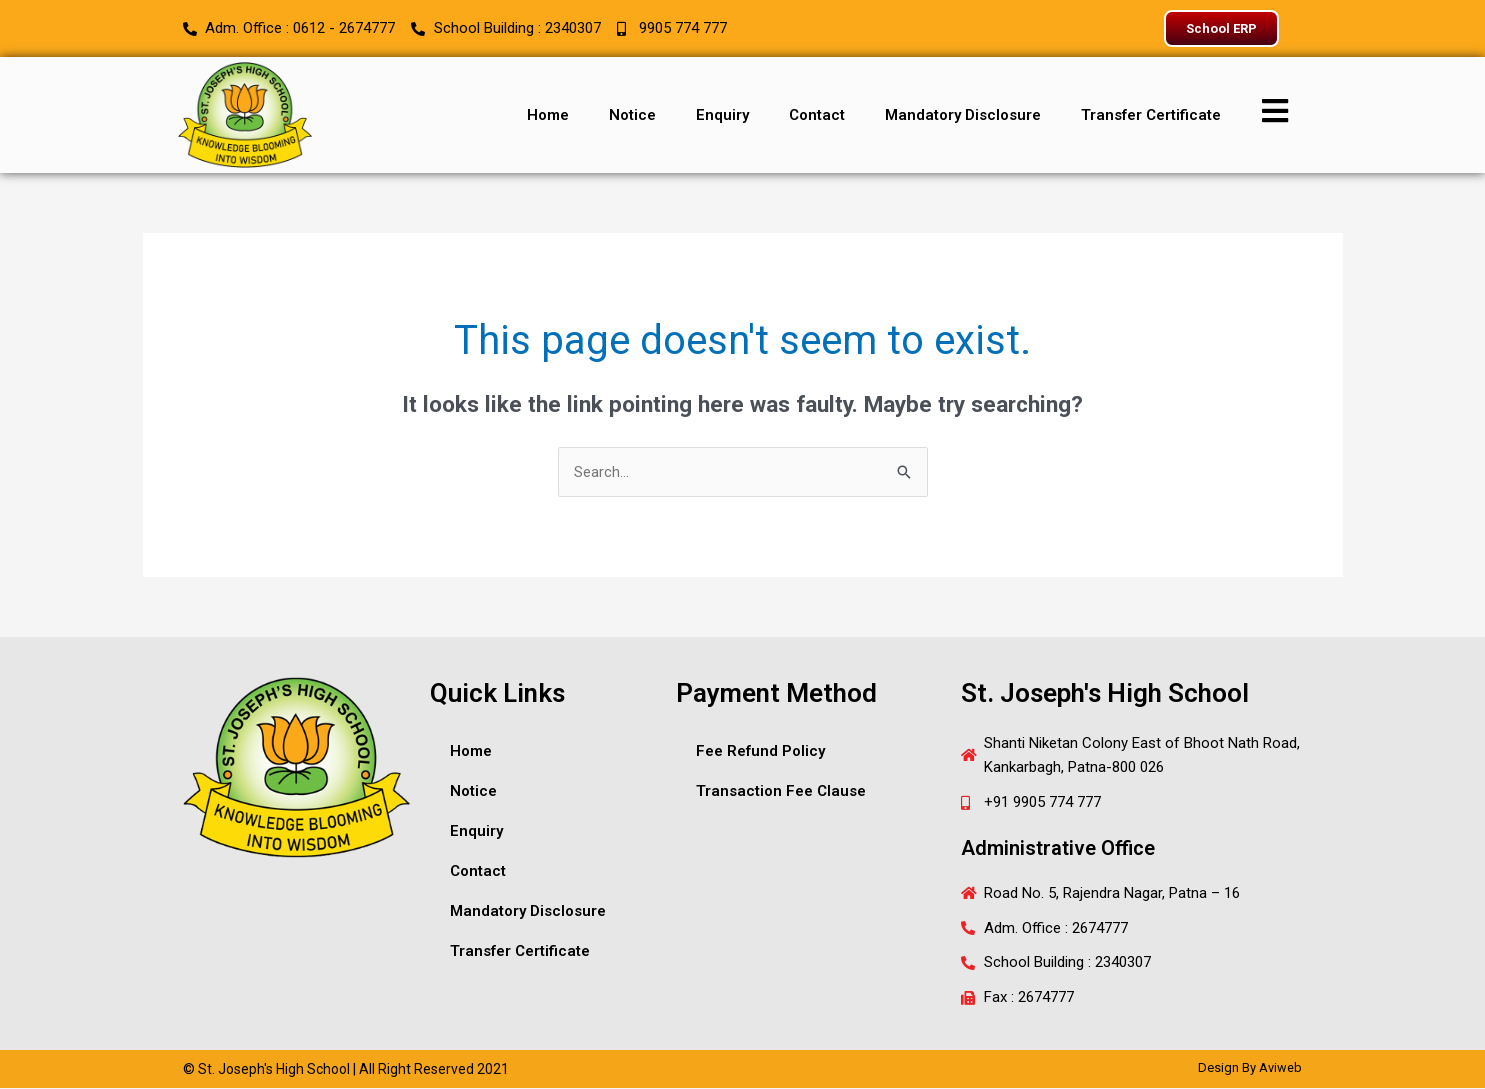  I want to click on Mandatory Disclosure, so click(963, 115).